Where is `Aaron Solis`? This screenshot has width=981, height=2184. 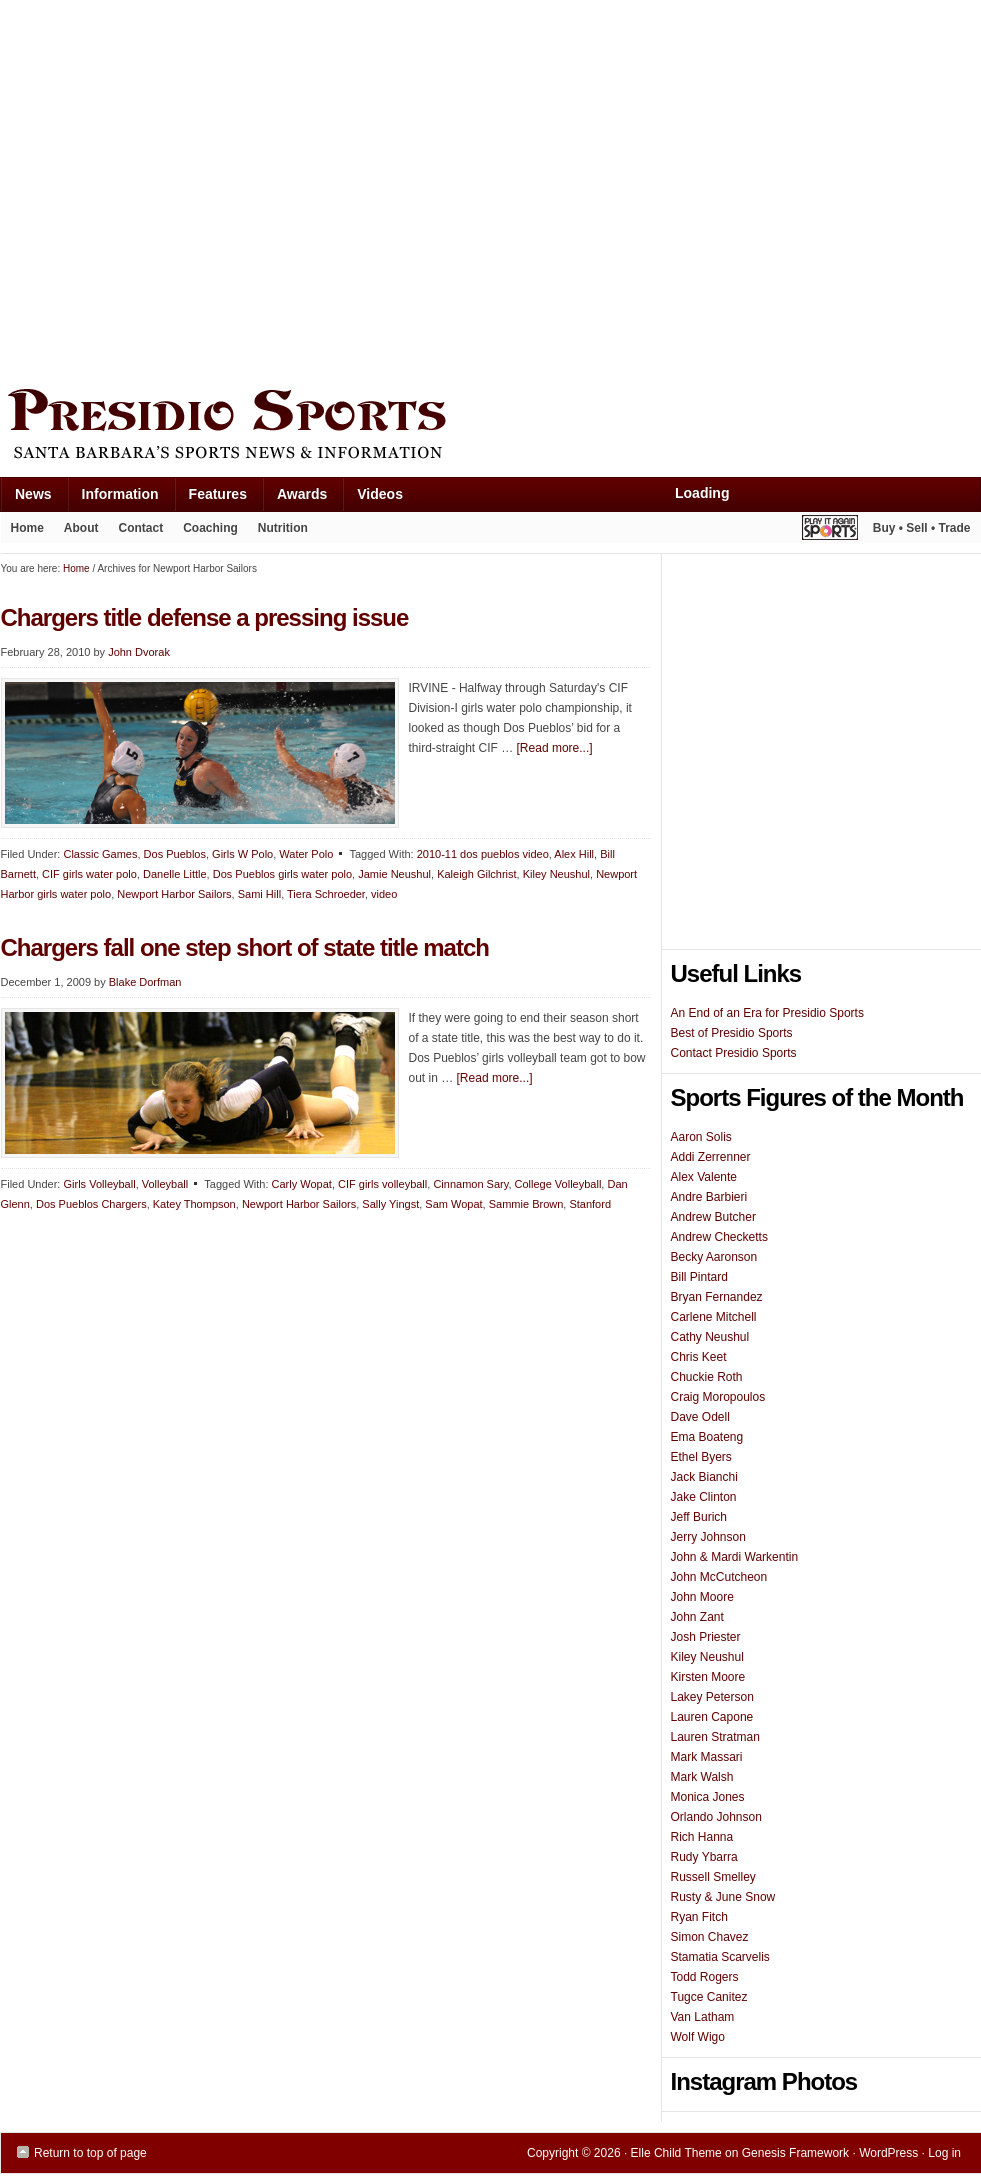 Aaron Solis is located at coordinates (701, 1137).